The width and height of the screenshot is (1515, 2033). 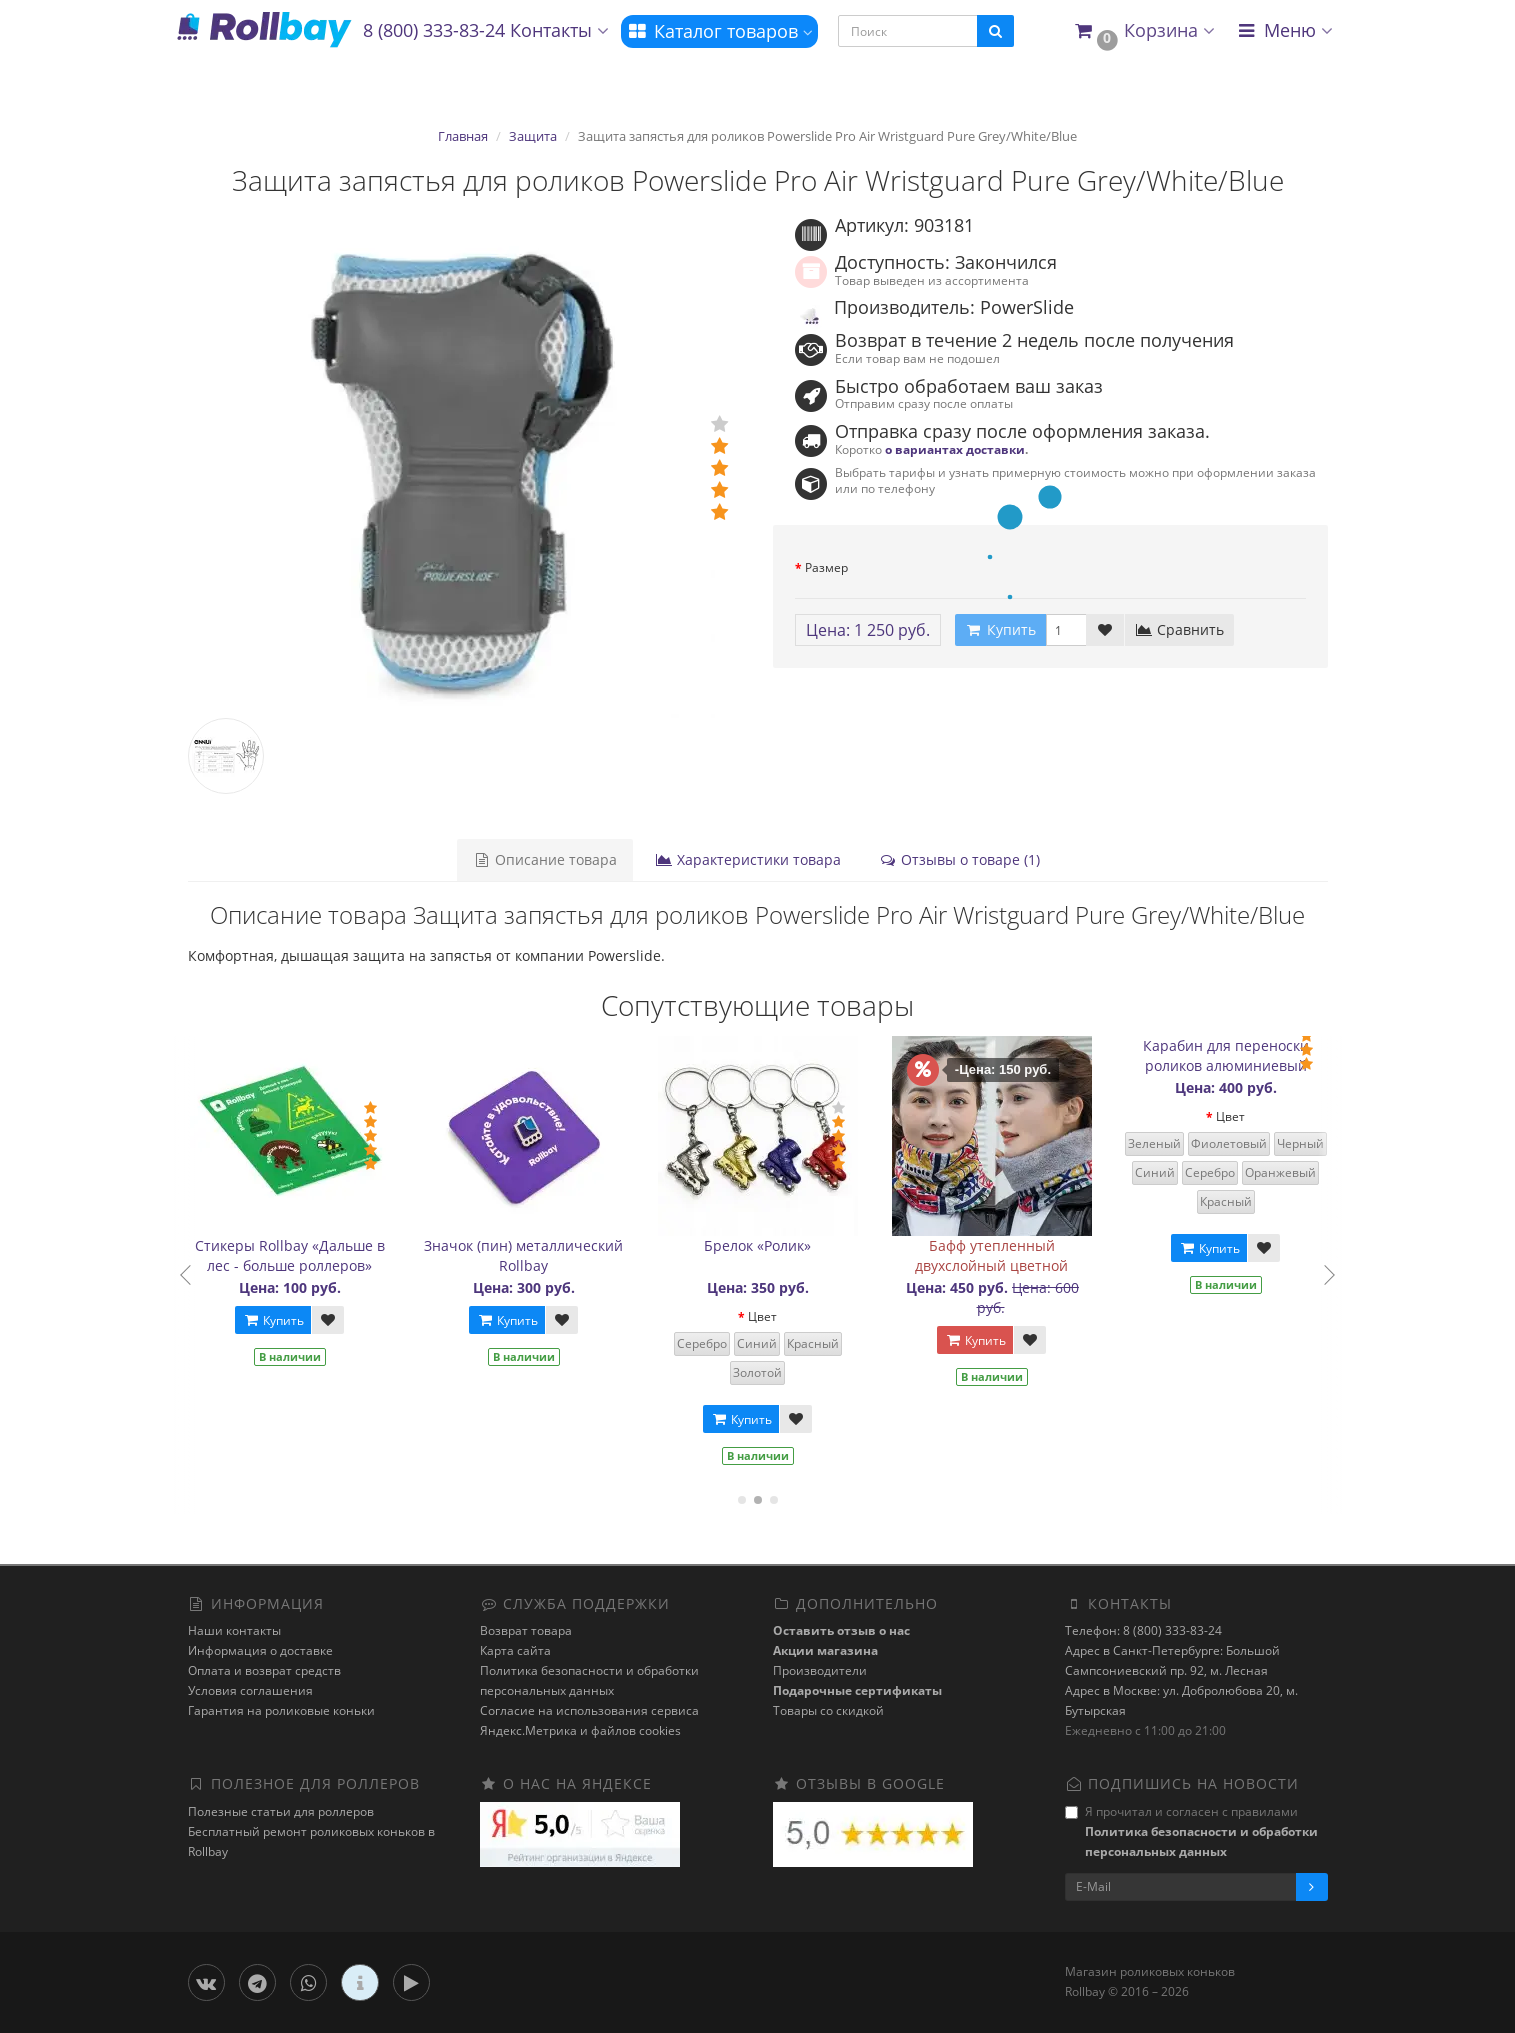 What do you see at coordinates (281, 1710) in the screenshot?
I see `Гарантия на роликовые коньки` at bounding box center [281, 1710].